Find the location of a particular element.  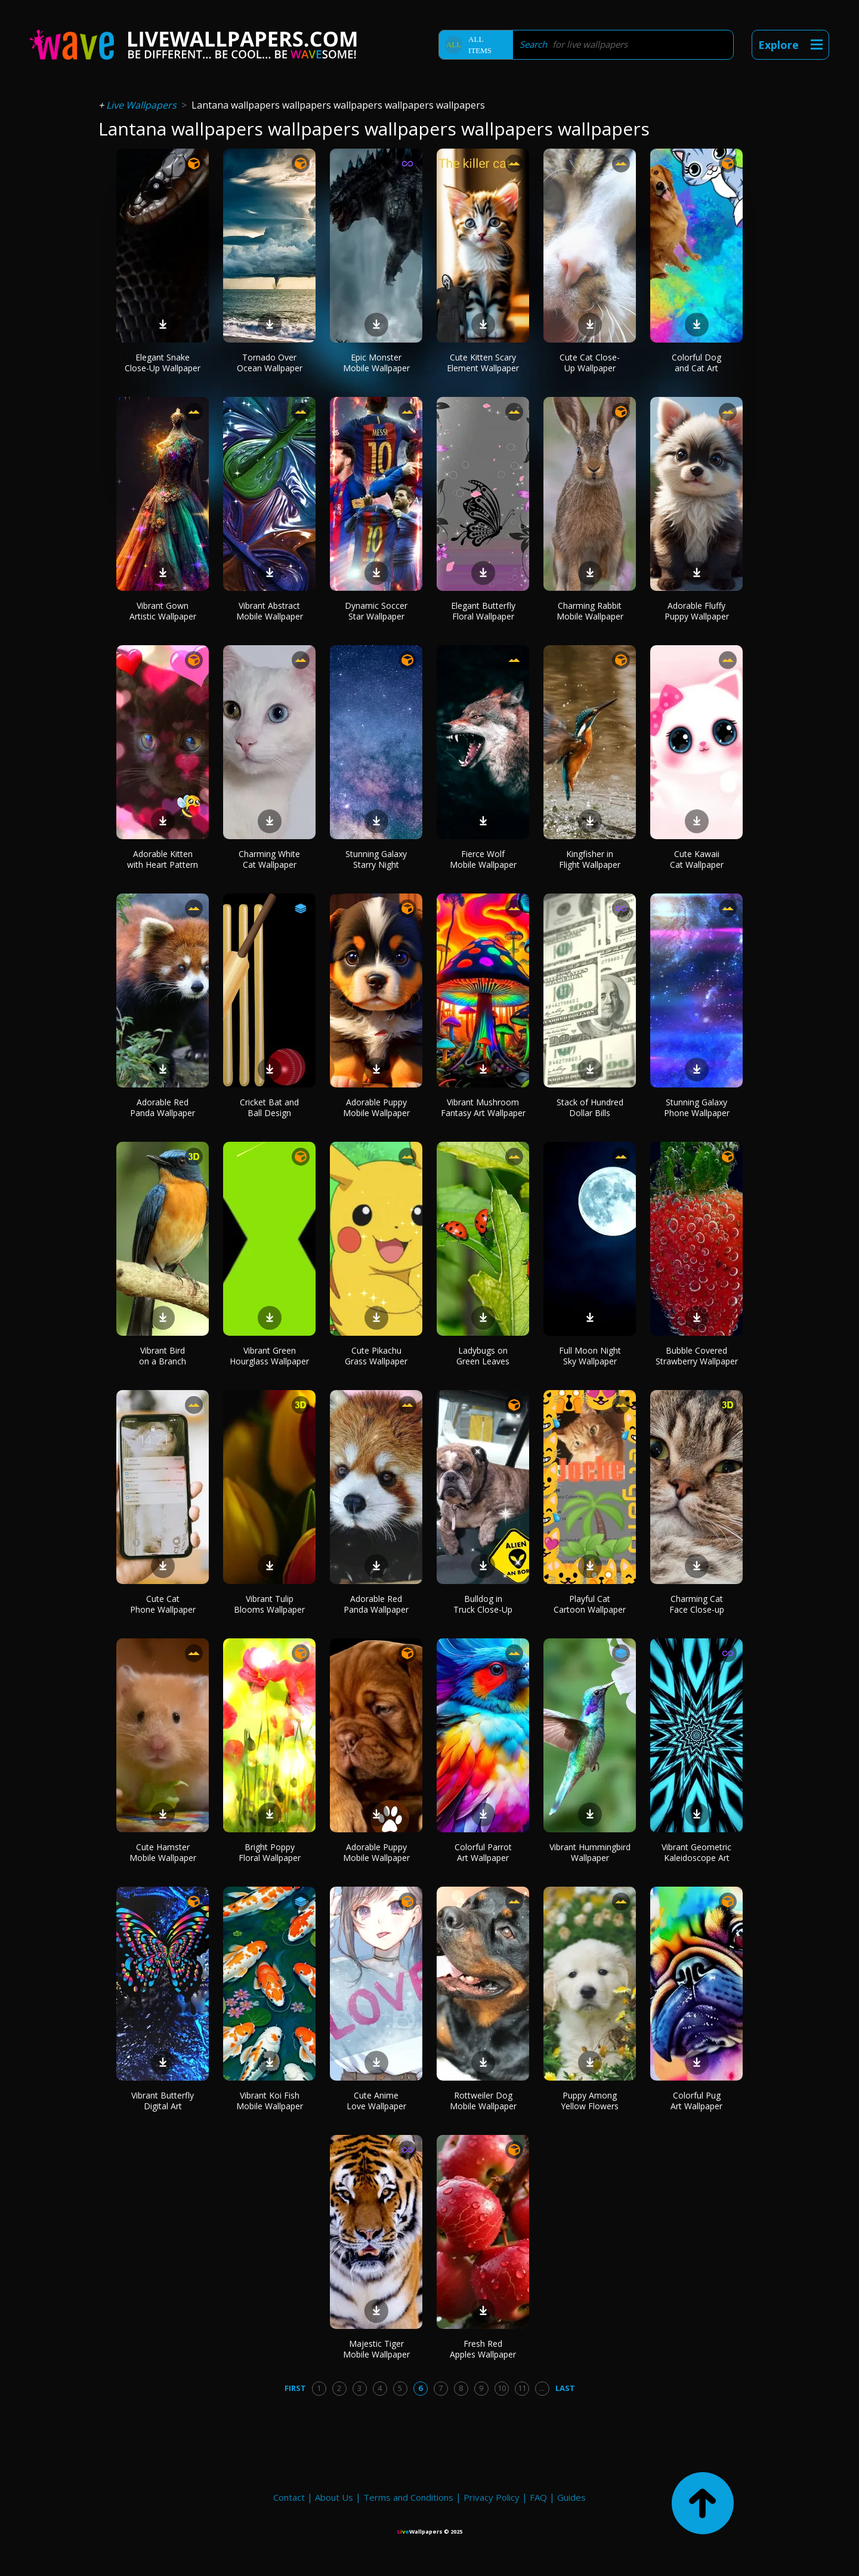

Vibrant Bird on a Branch is located at coordinates (162, 1356).